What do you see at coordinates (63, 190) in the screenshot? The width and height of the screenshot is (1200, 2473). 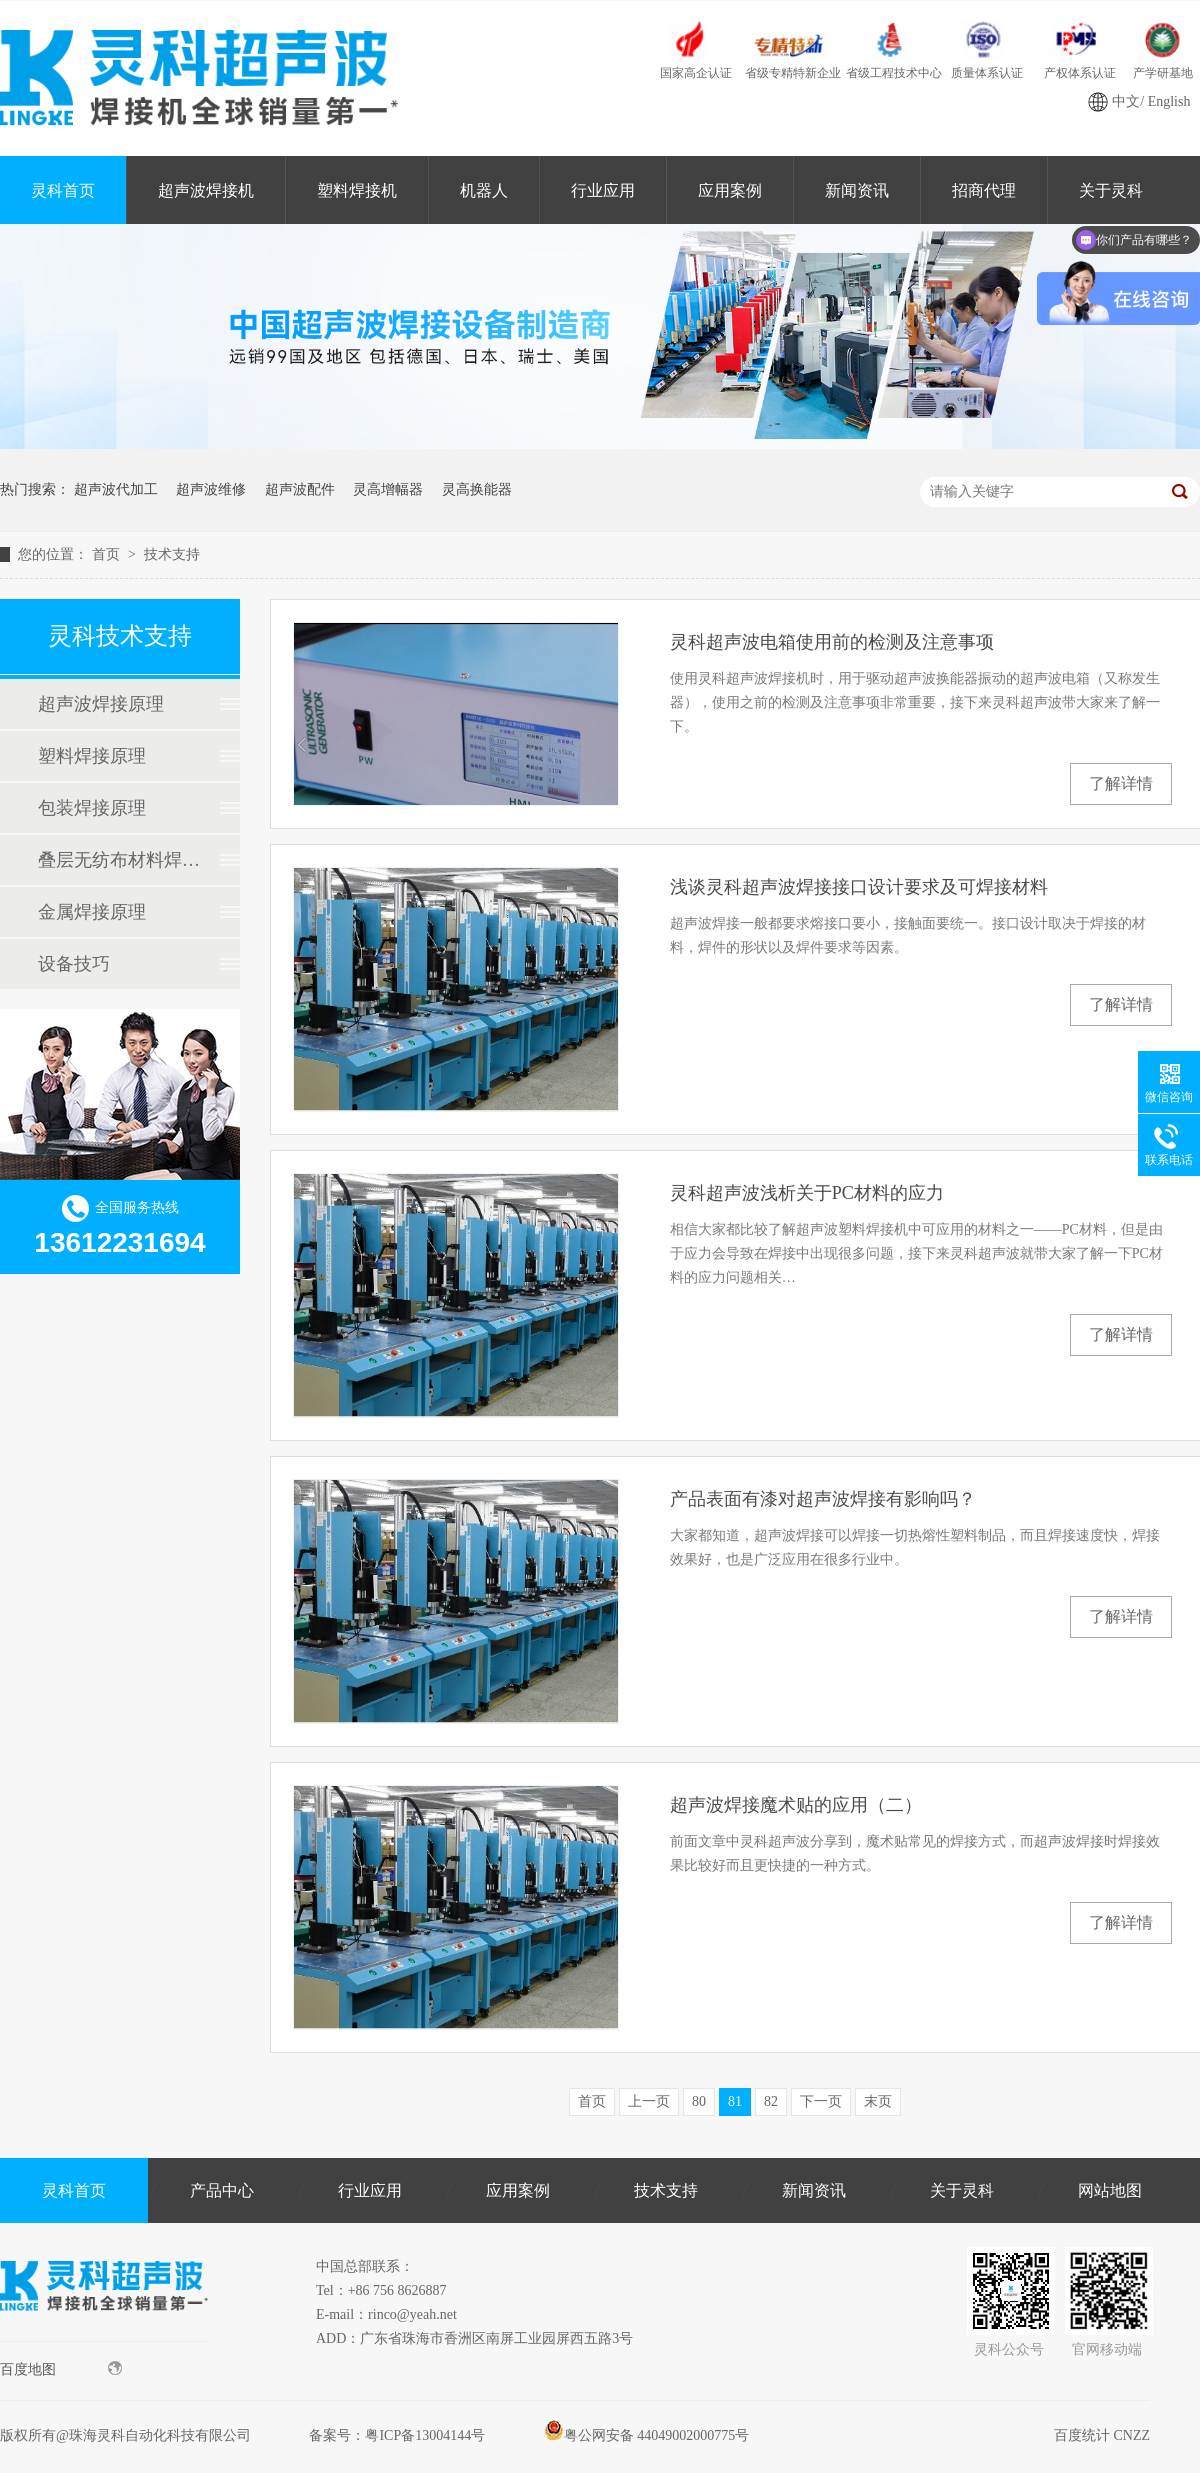 I see `灵科首页` at bounding box center [63, 190].